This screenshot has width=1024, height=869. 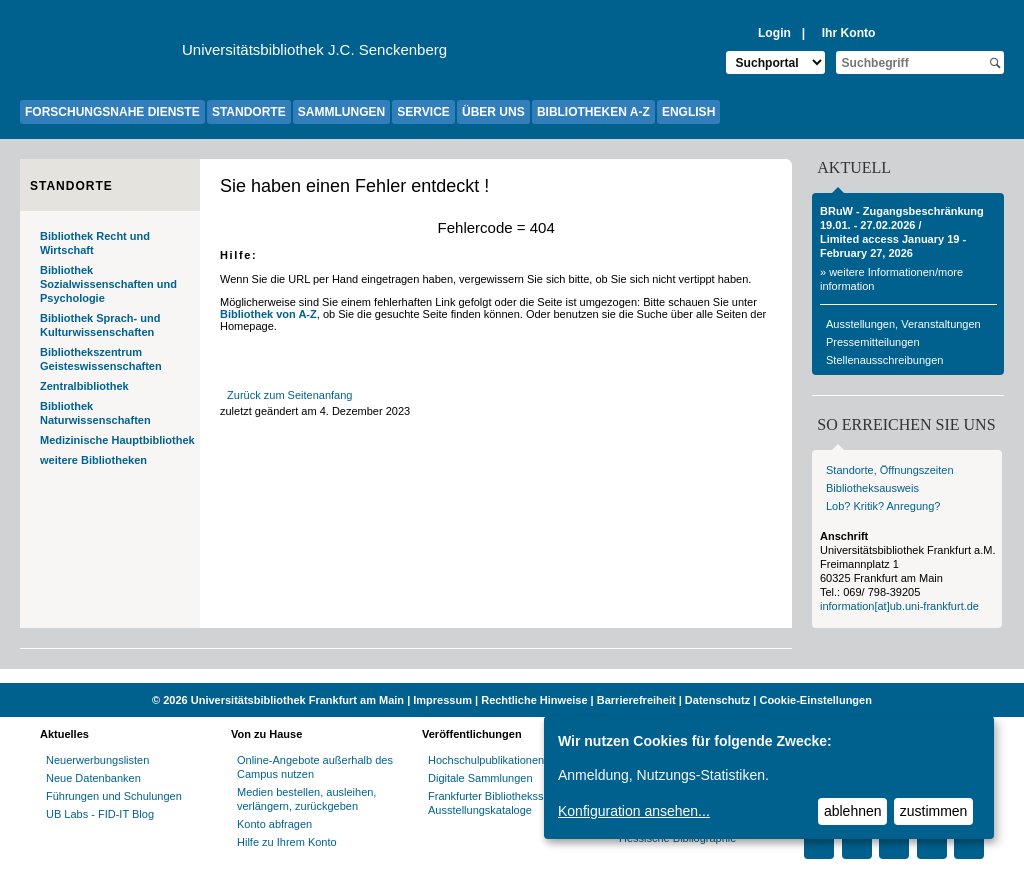 I want to click on SERVICE, so click(x=423, y=112).